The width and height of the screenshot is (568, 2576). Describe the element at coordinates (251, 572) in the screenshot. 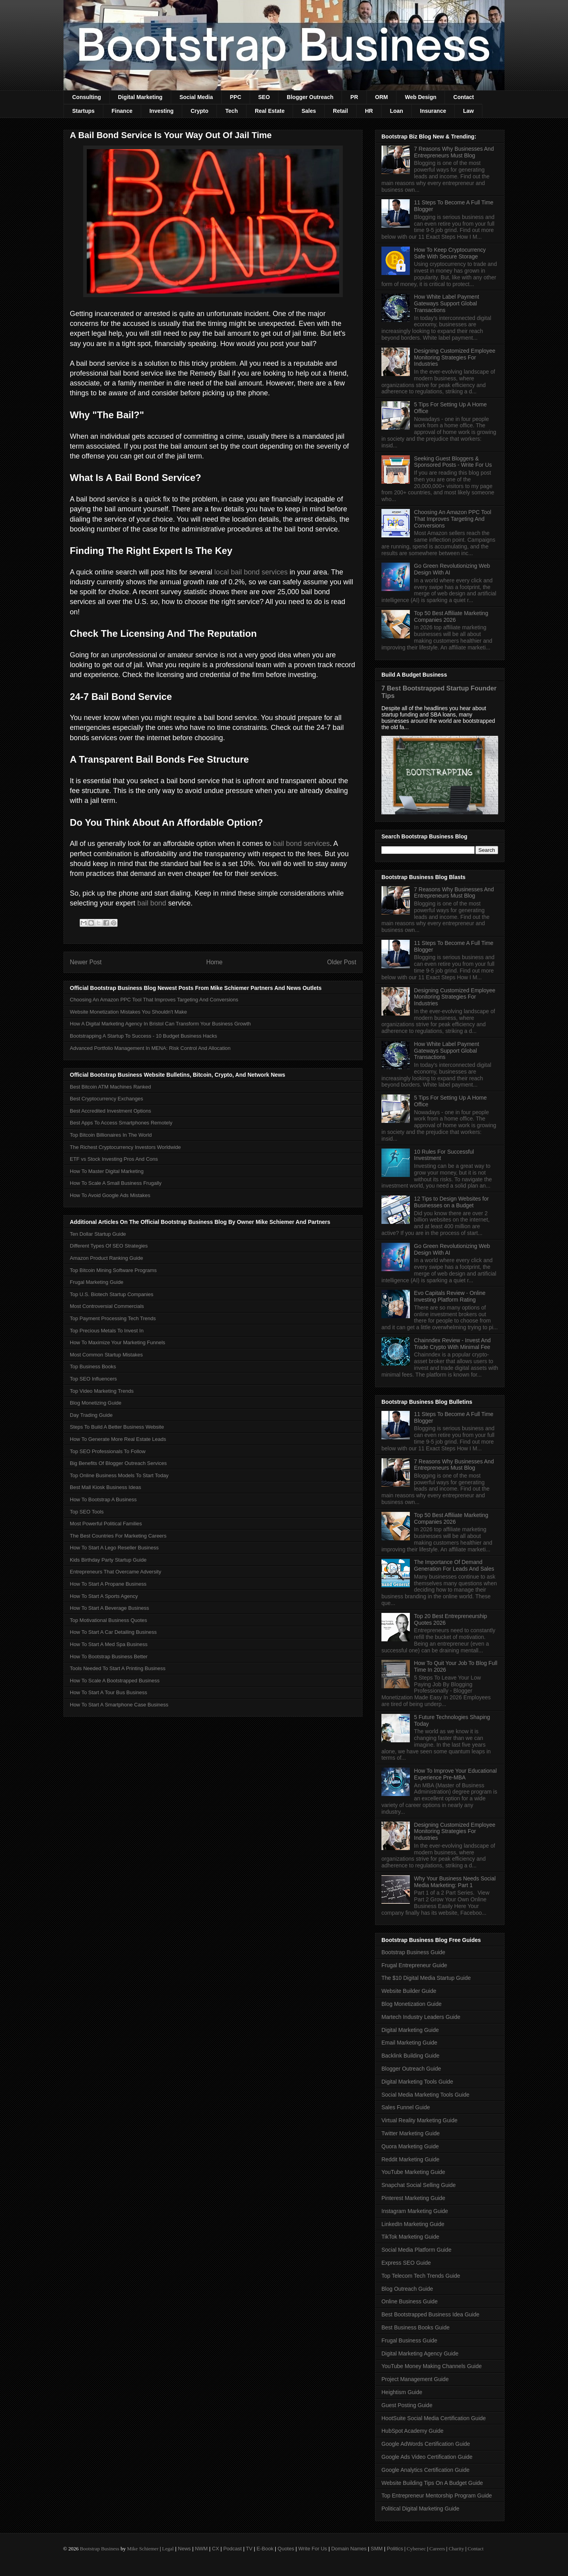

I see `local bail bond services` at that location.